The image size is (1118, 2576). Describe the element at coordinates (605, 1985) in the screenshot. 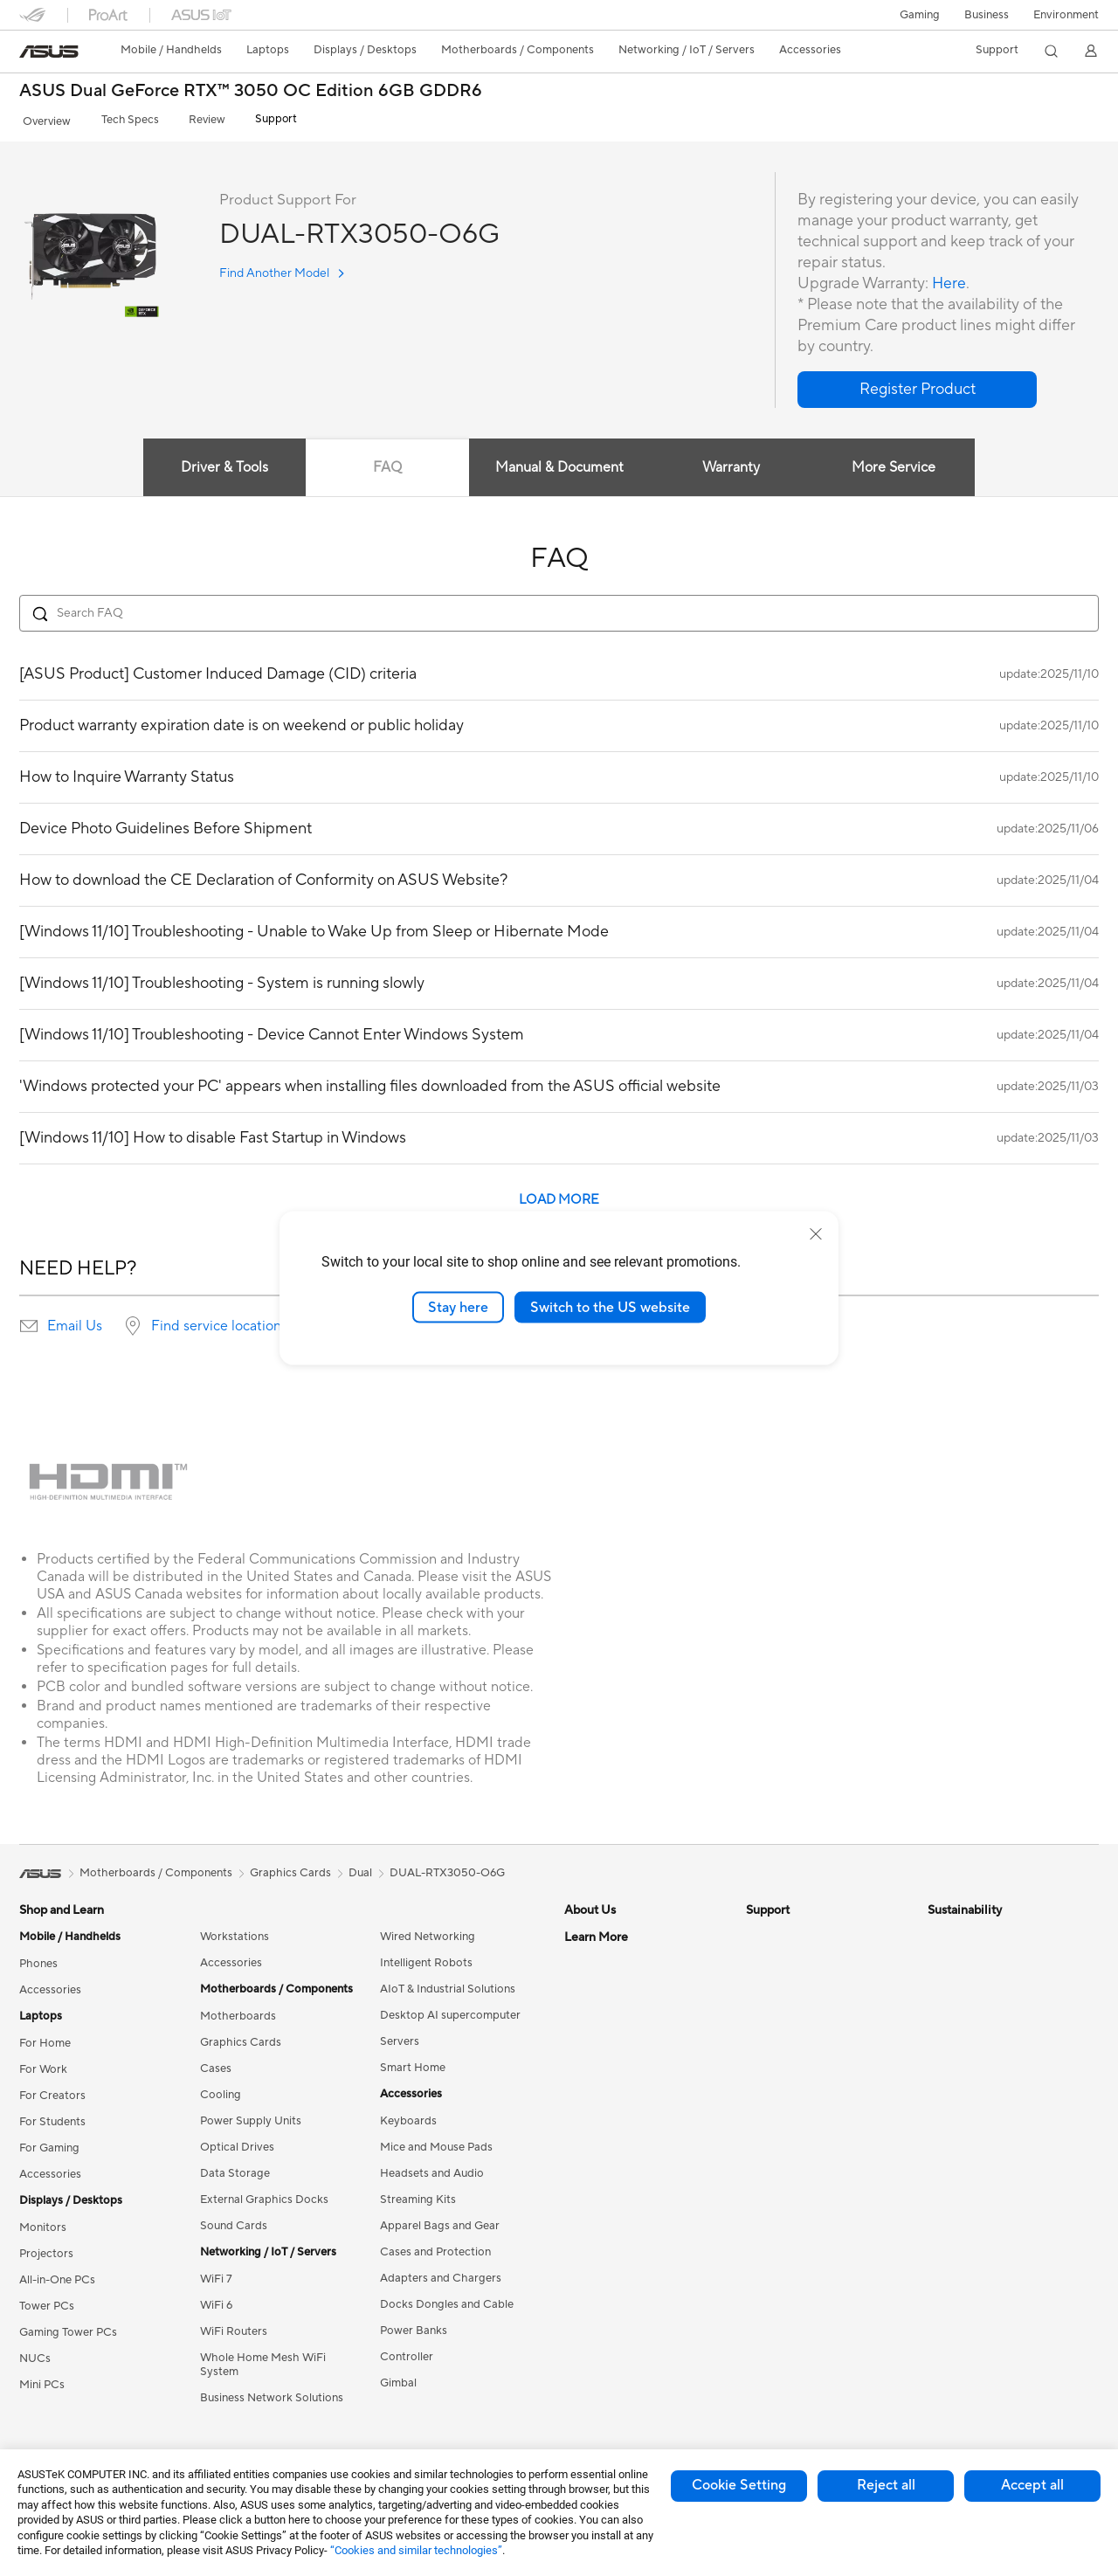

I see `Announcements` at that location.